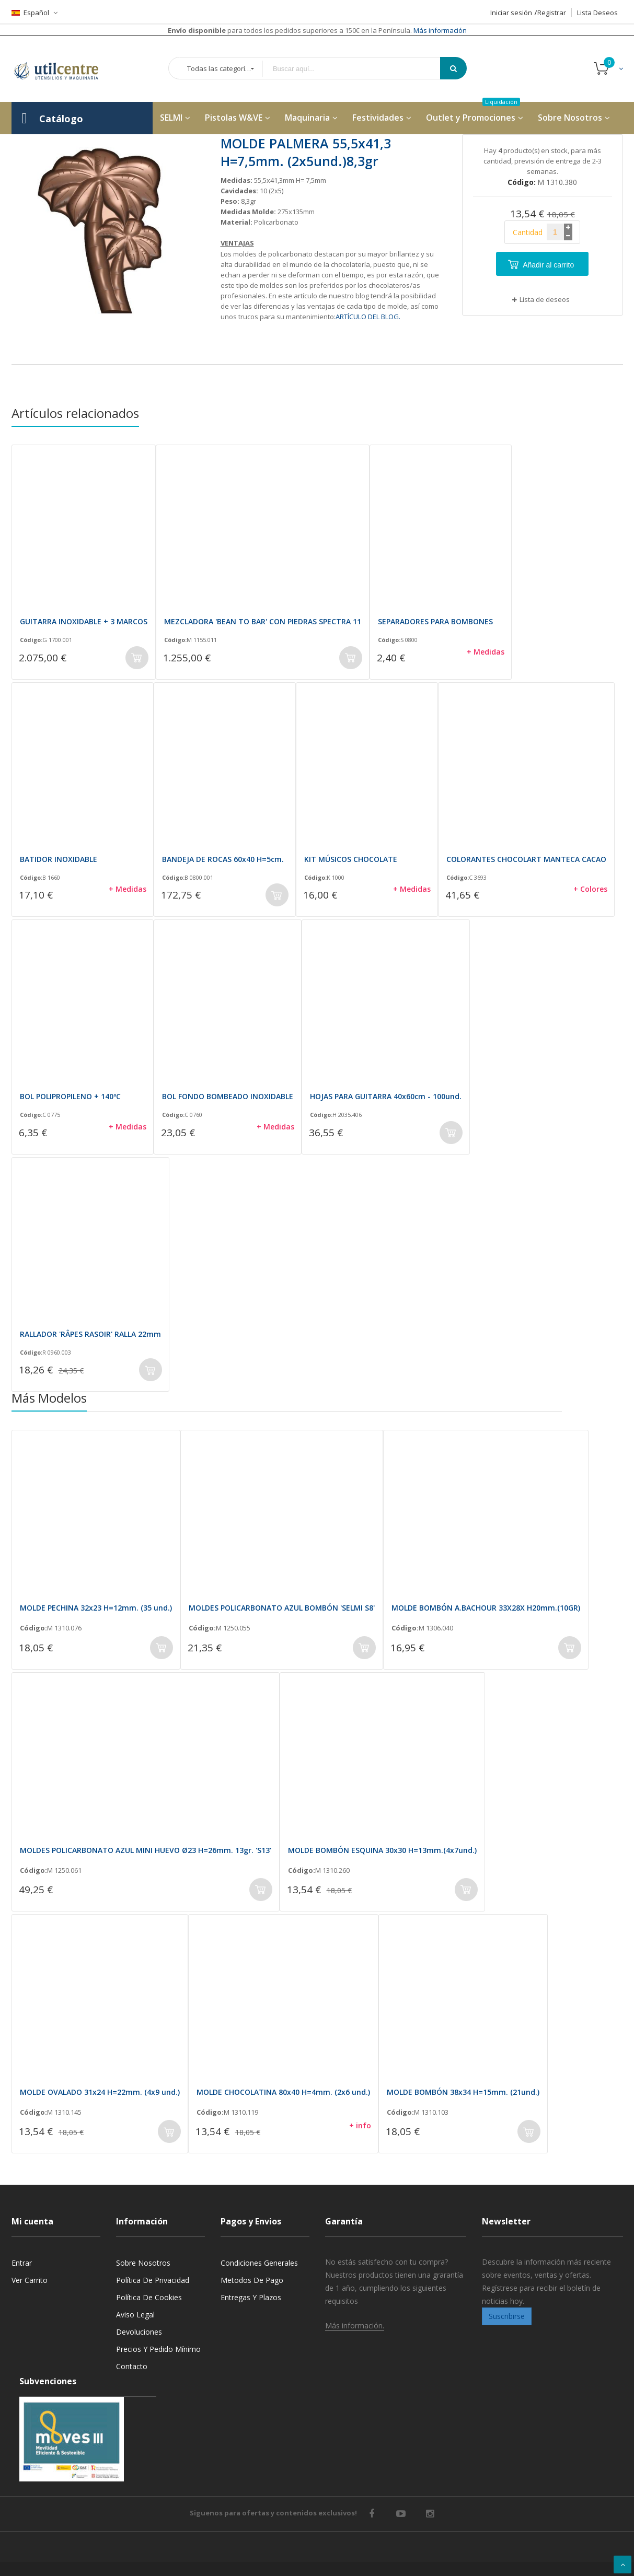 Image resolution: width=634 pixels, height=2576 pixels. I want to click on MOLDE BOMBÓN 38x34 H=15mm. (21und.), so click(463, 2092).